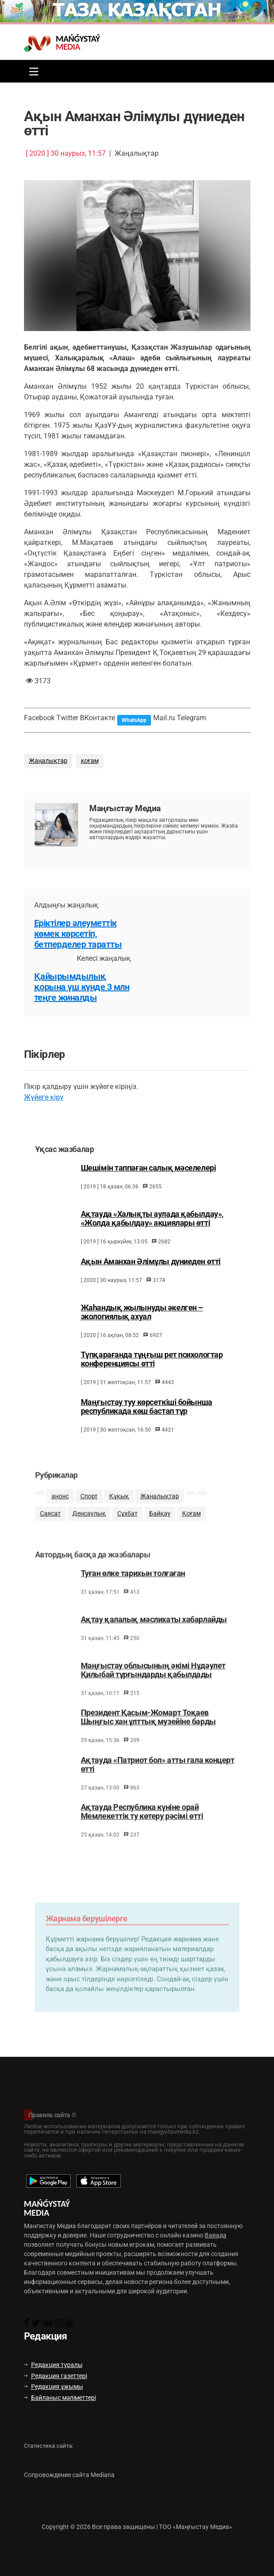  Describe the element at coordinates (50, 1526) in the screenshot. I see `Саясат` at that location.